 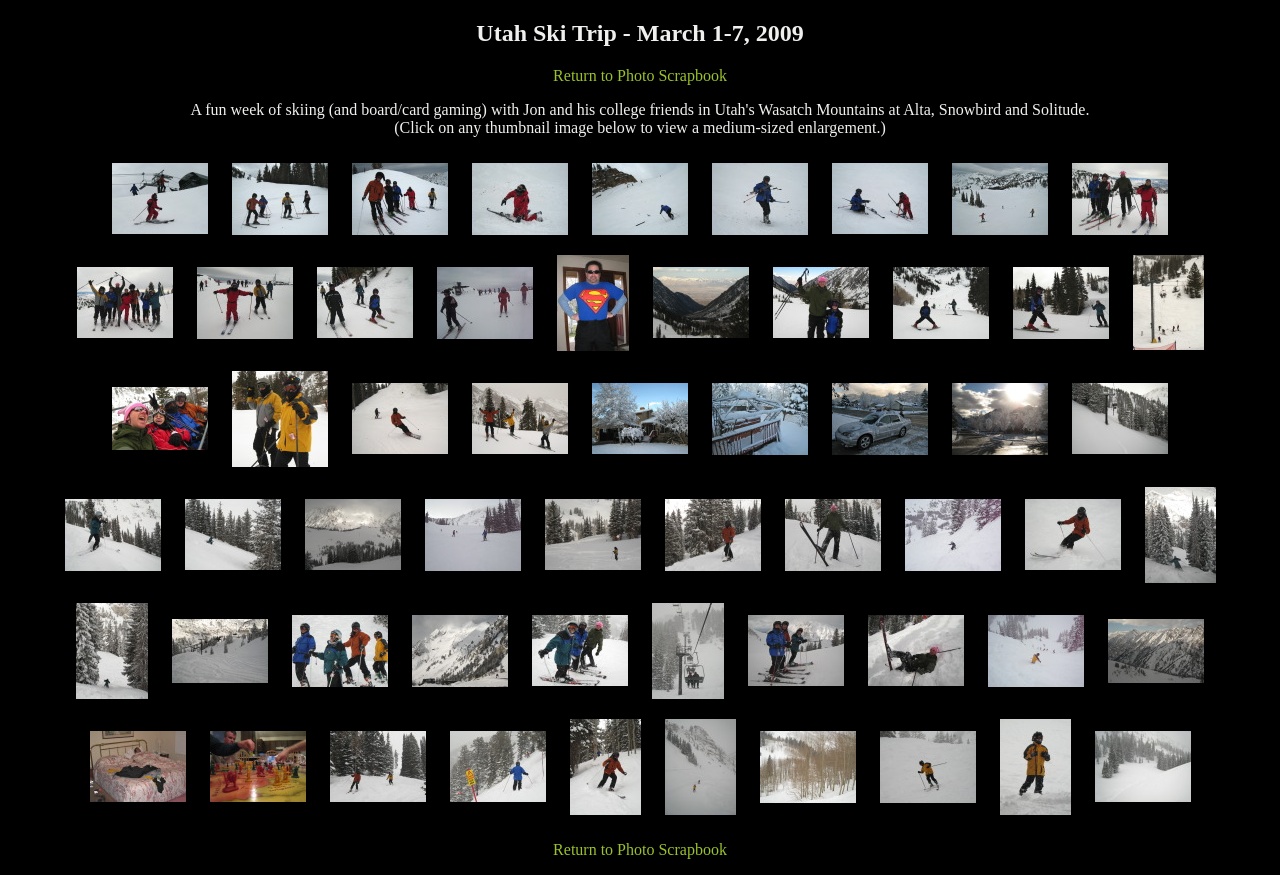 I want to click on Return to Photo Scrapbook, so click(x=640, y=75).